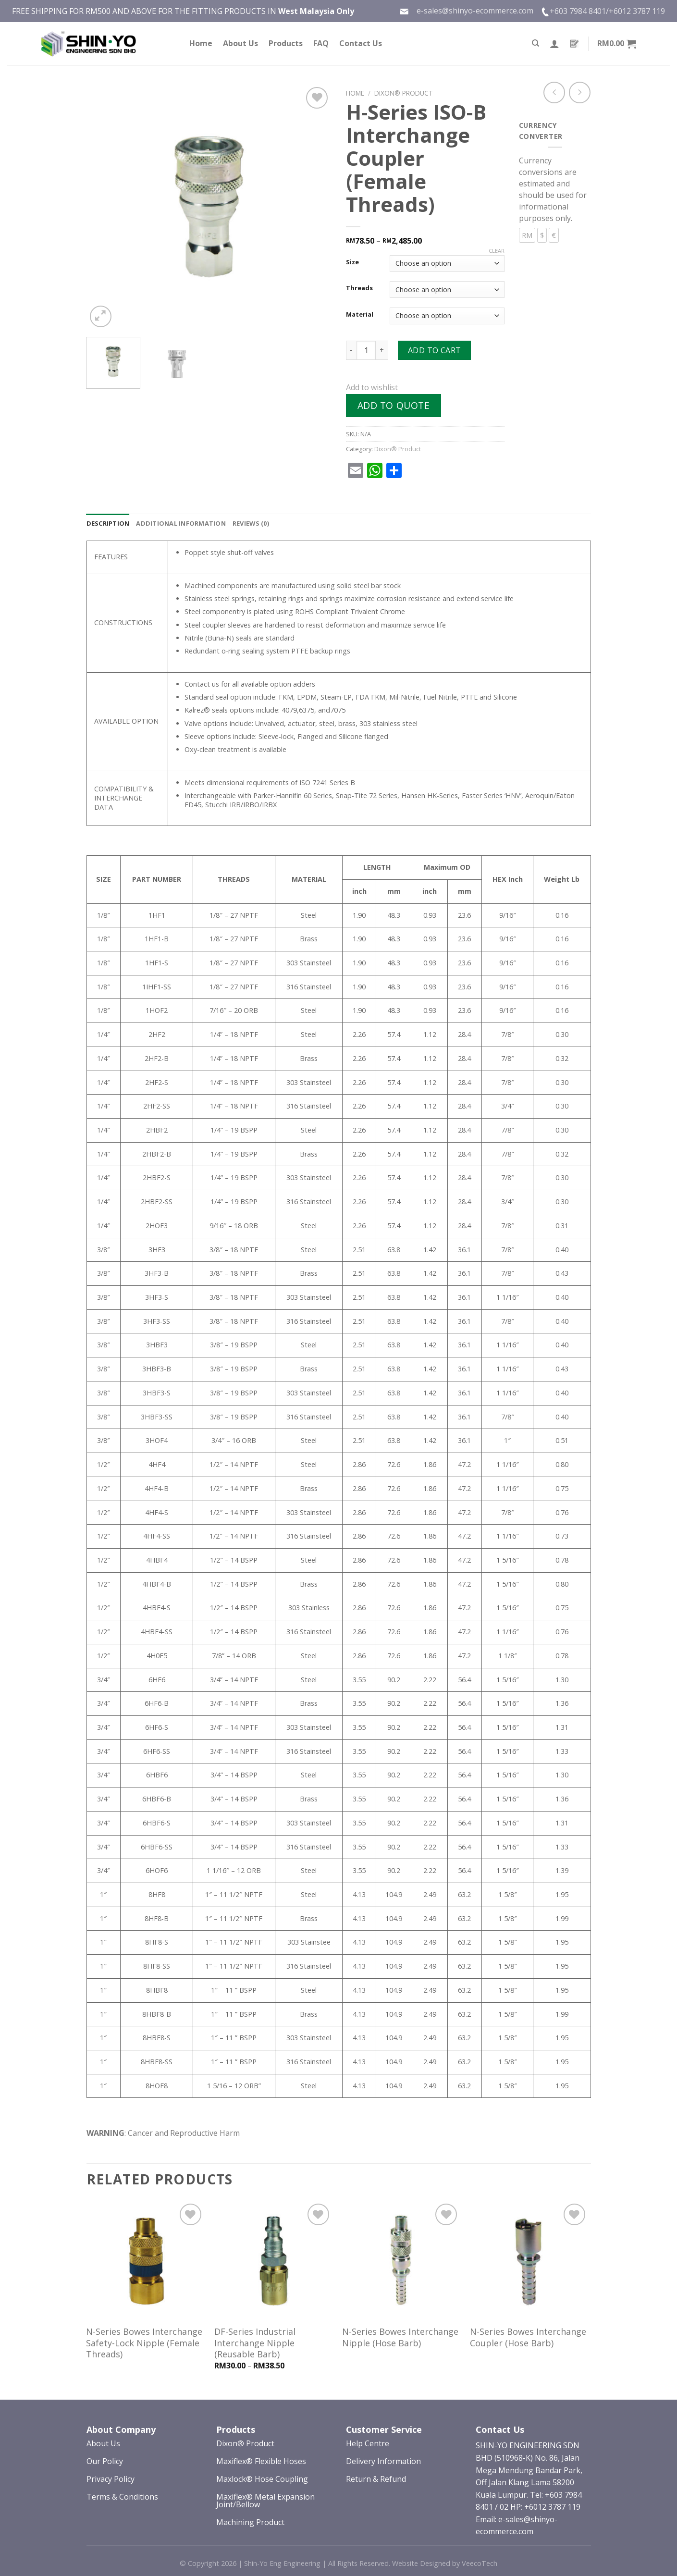 The image size is (677, 2576). What do you see at coordinates (262, 2479) in the screenshot?
I see `Maxlock® Hose Coupling` at bounding box center [262, 2479].